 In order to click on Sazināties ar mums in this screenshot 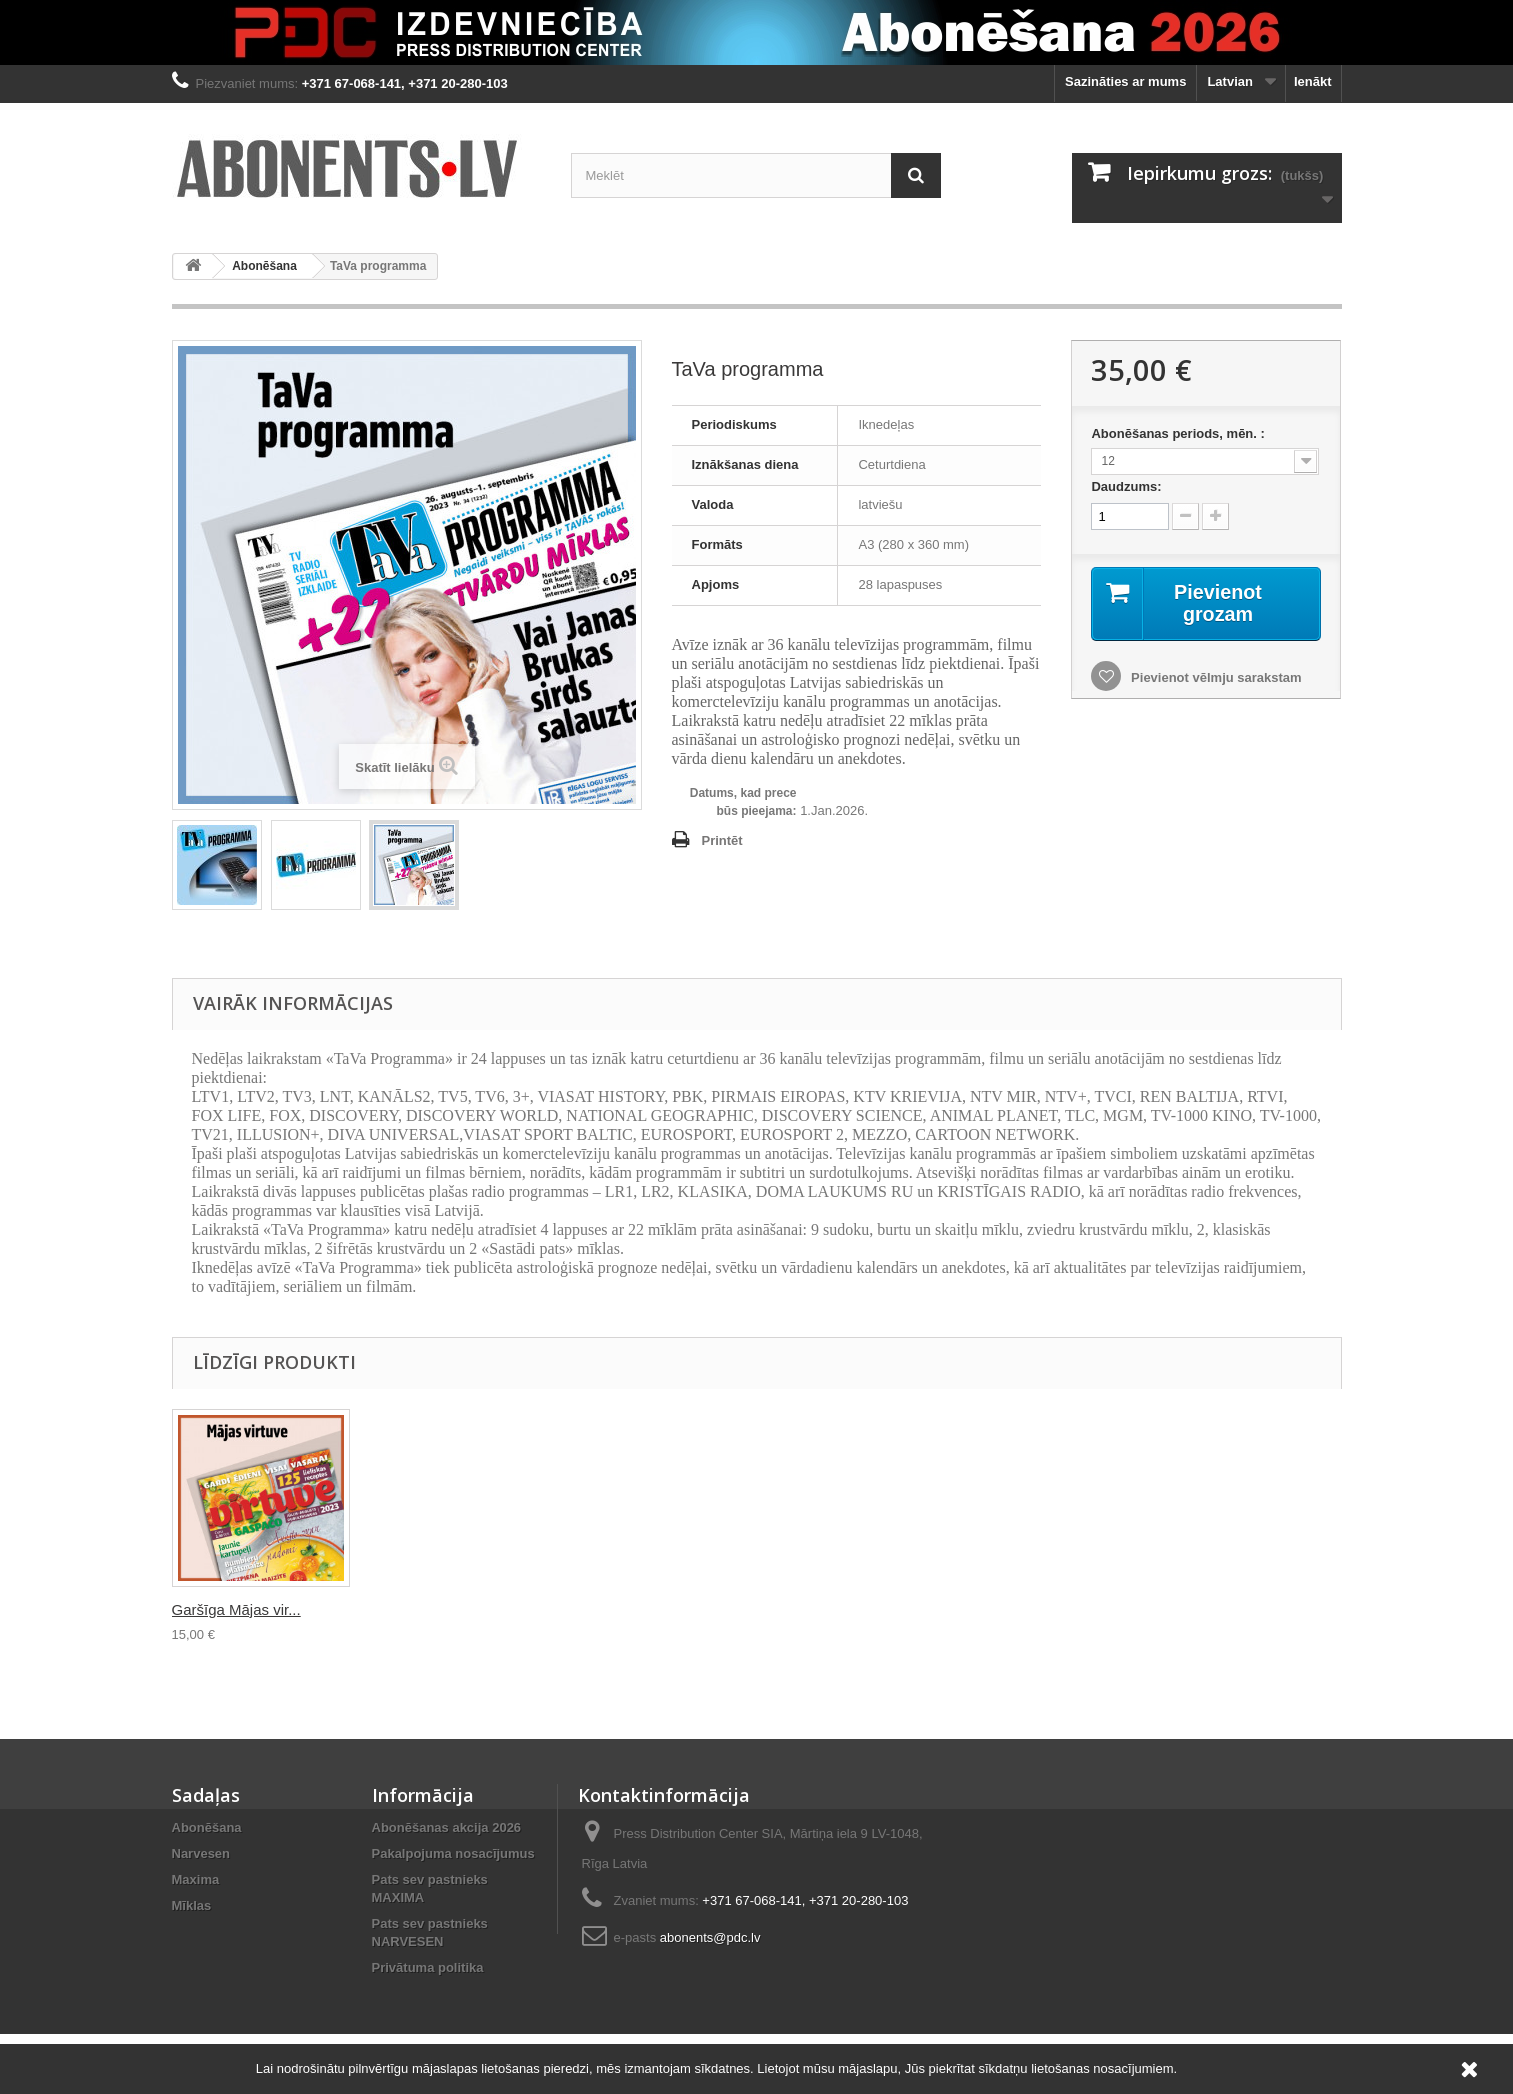, I will do `click(1125, 81)`.